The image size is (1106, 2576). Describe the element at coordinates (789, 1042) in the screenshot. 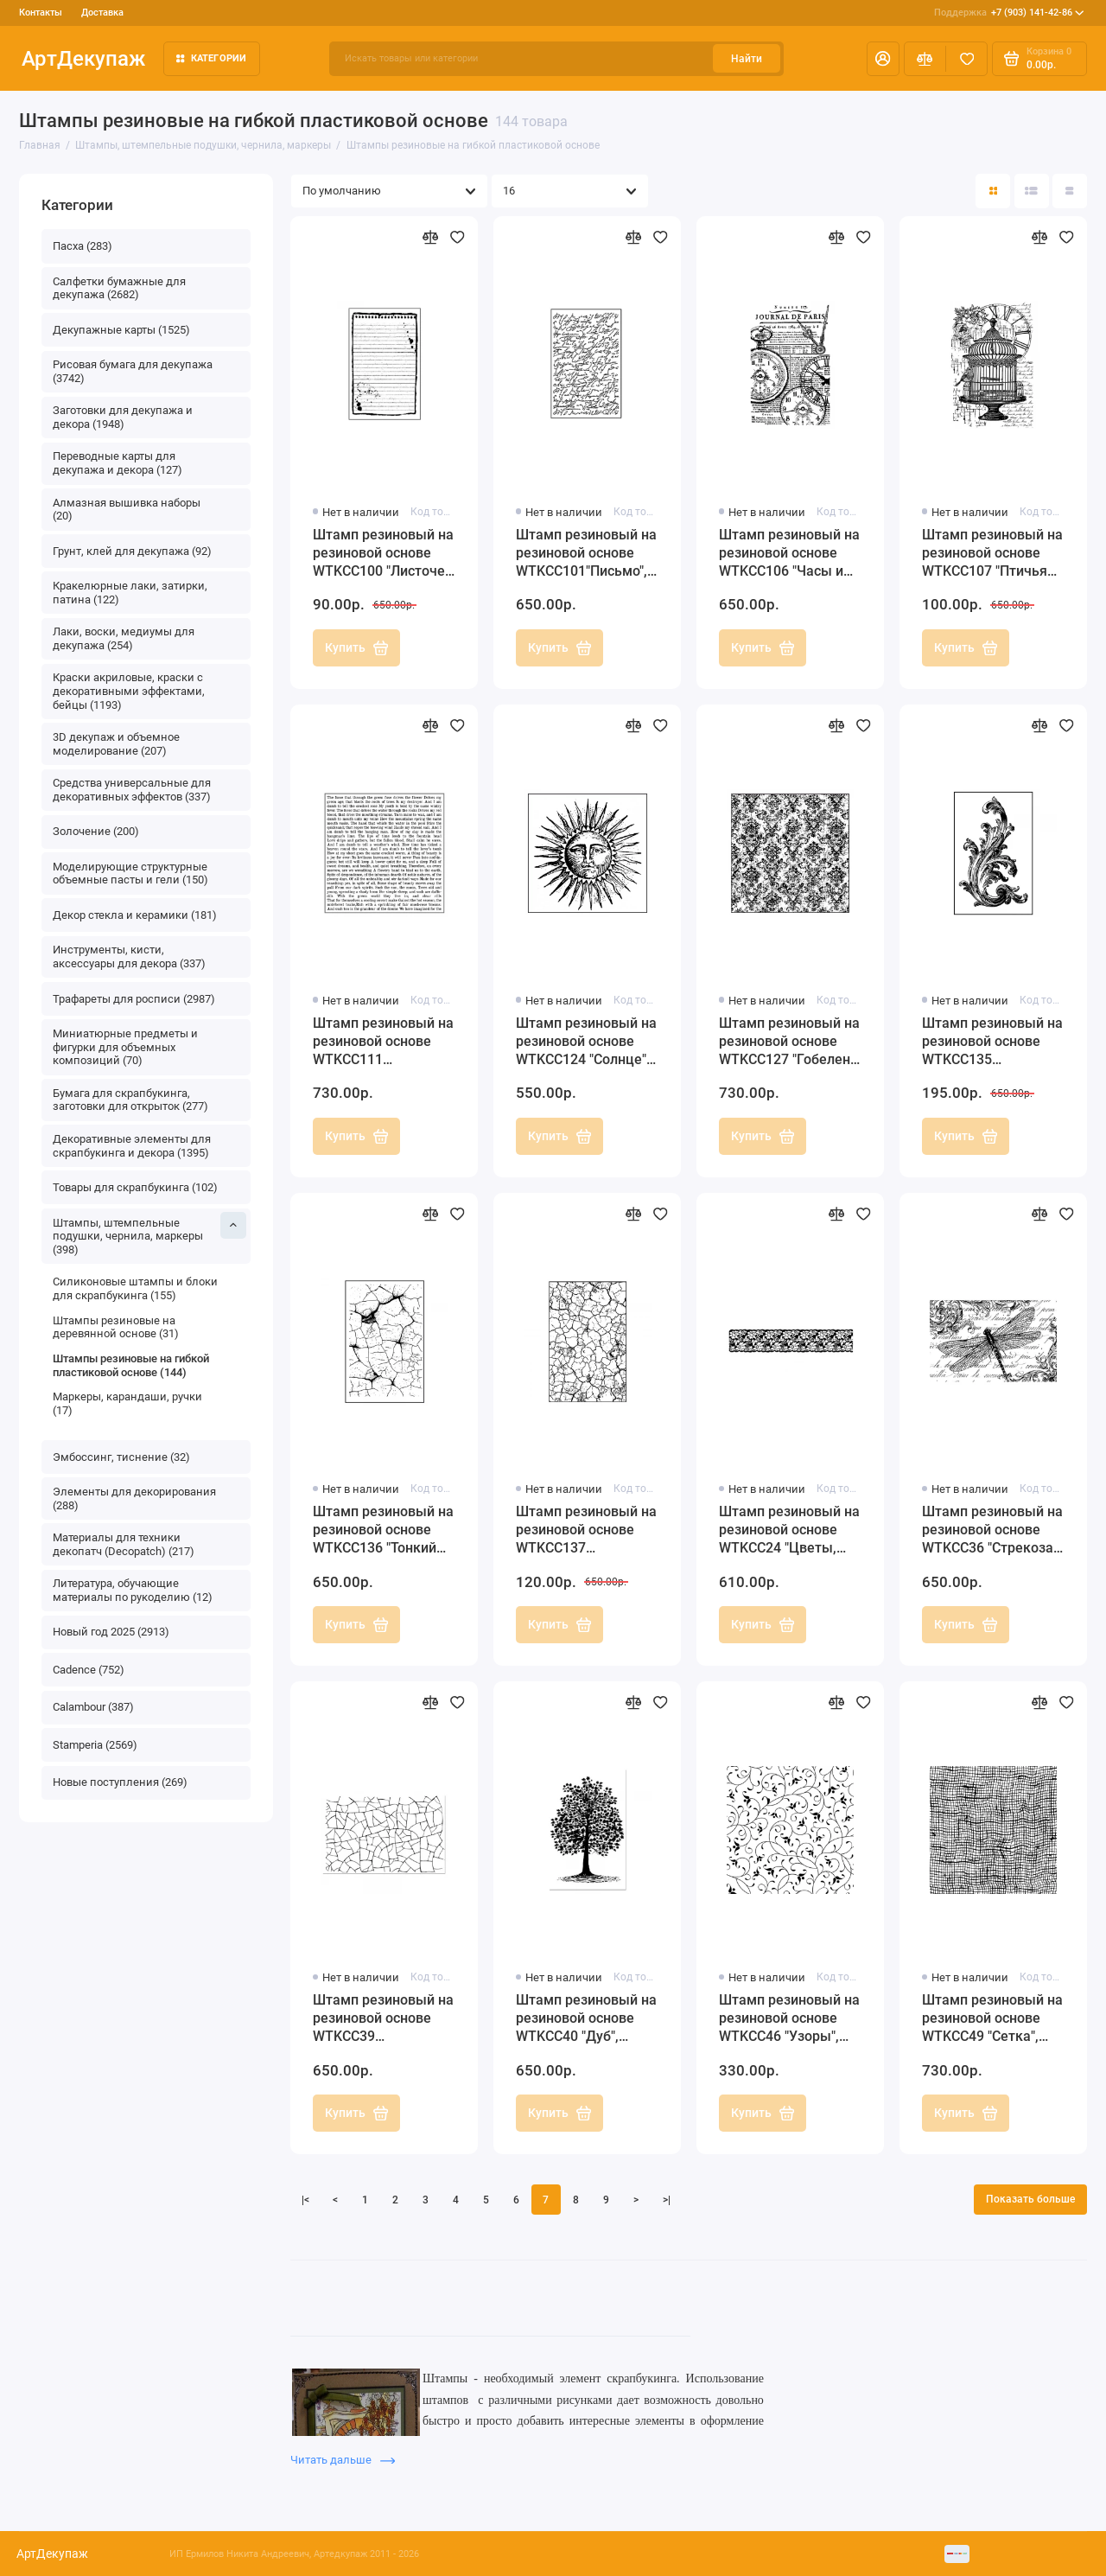

I see `Штамп резиновый на резиновой основе WTKCC127 "Гобелен", 10х10 см, Stamperia` at that location.